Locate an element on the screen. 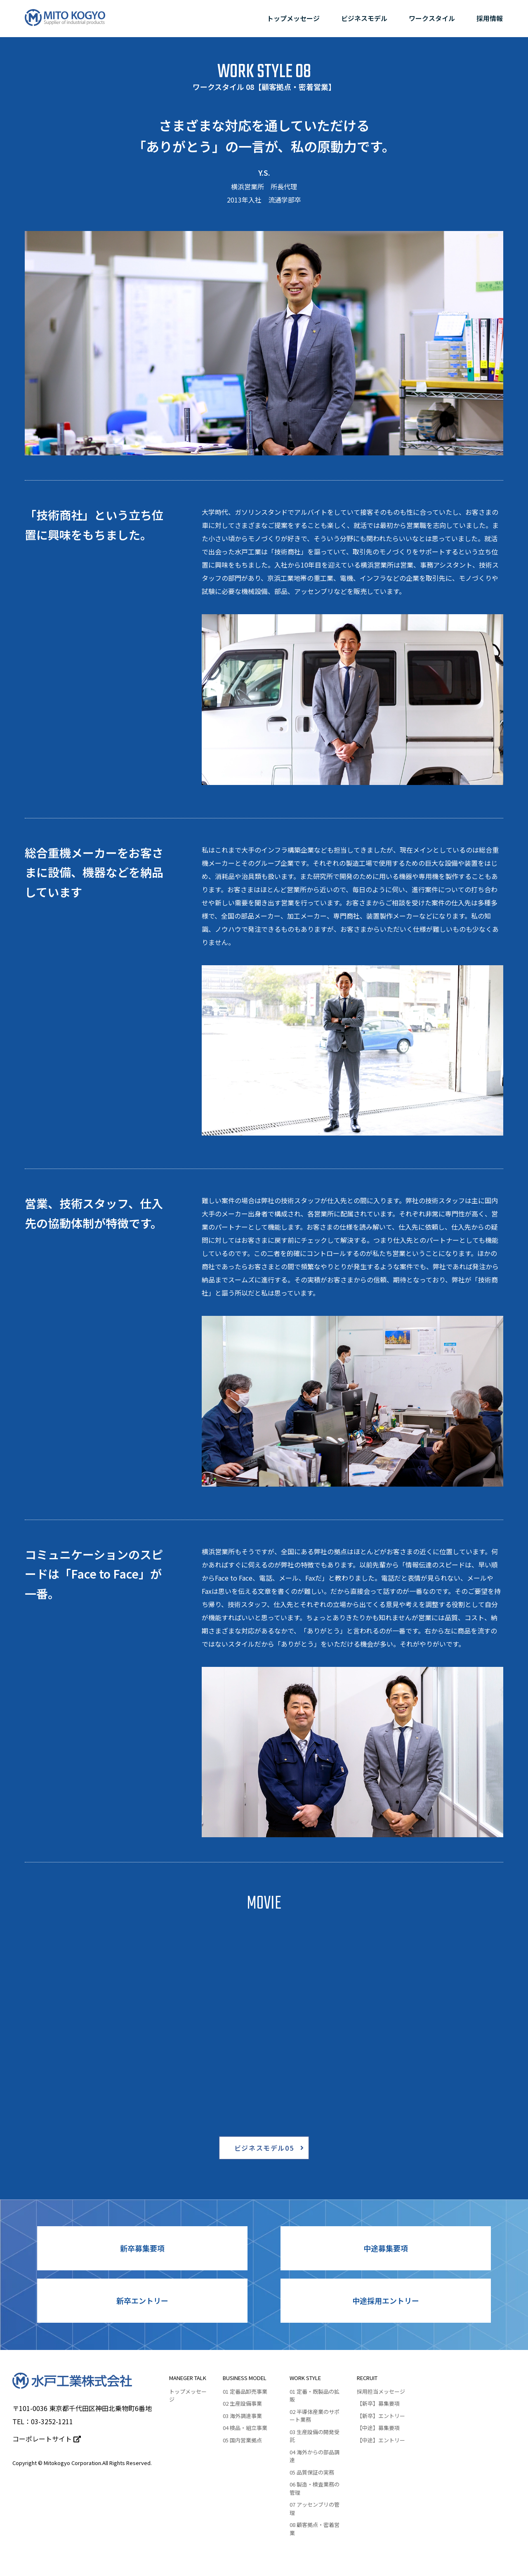  ワークスタイル is located at coordinates (432, 18).